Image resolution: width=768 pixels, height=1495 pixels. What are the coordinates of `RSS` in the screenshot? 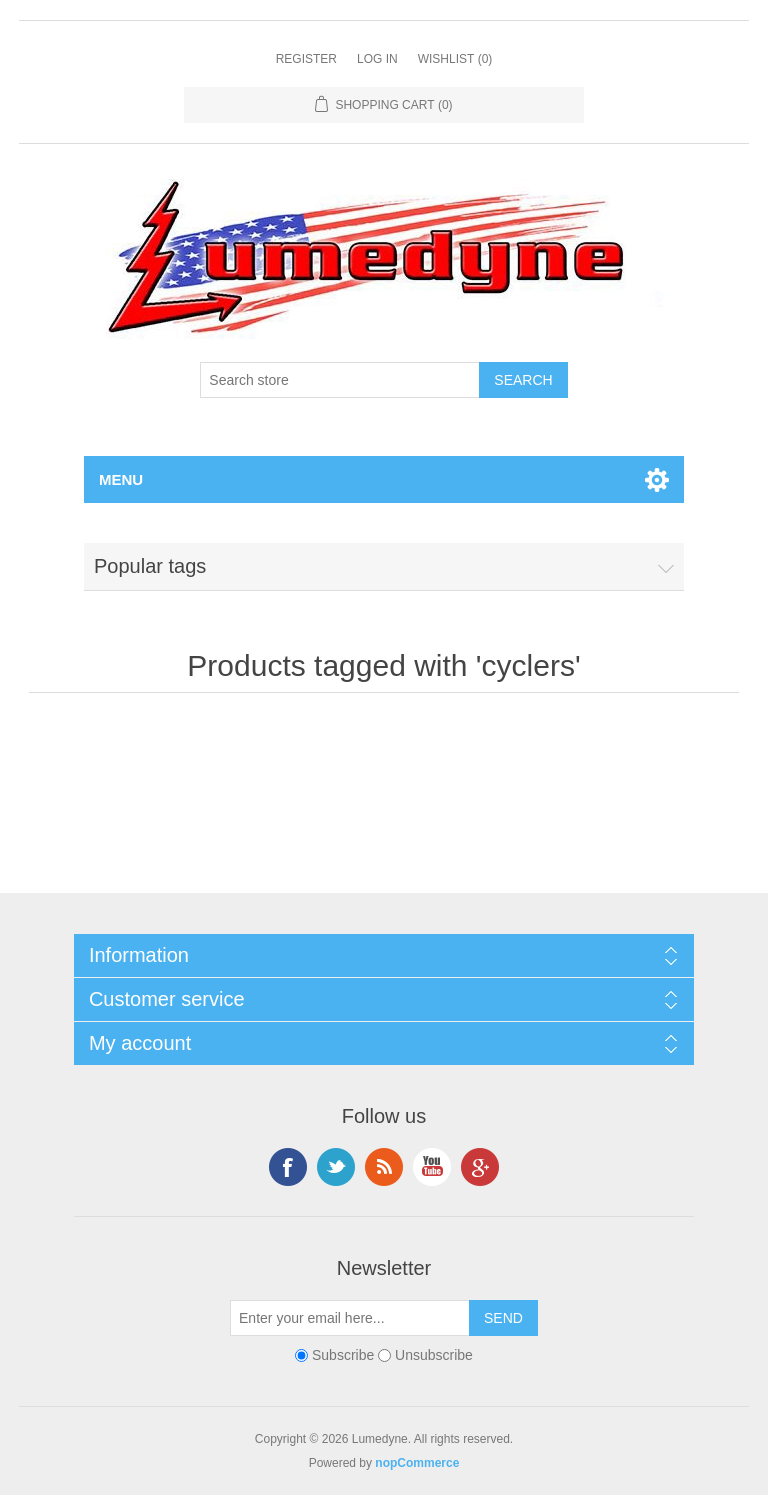 It's located at (384, 1167).